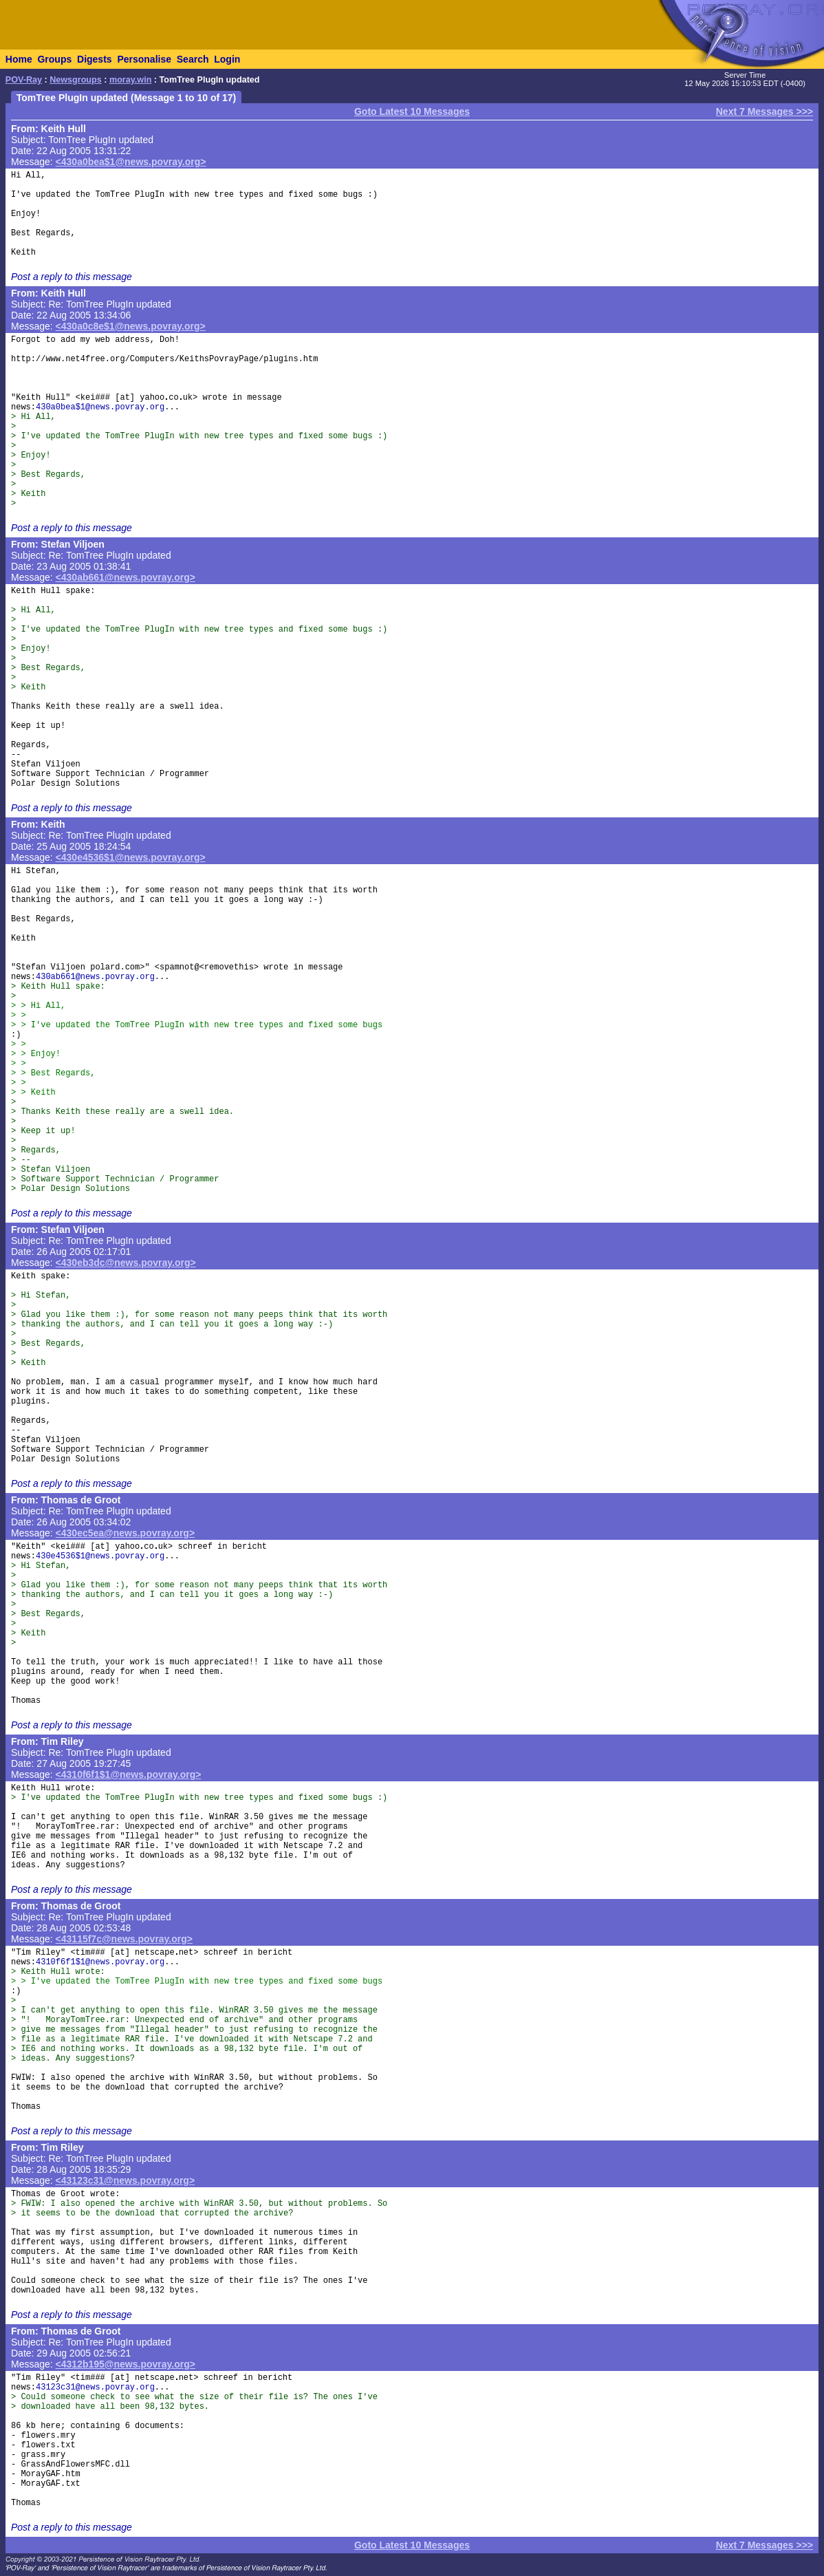 The width and height of the screenshot is (824, 2576). I want to click on <430e4536$1@news.povray.org>, so click(131, 857).